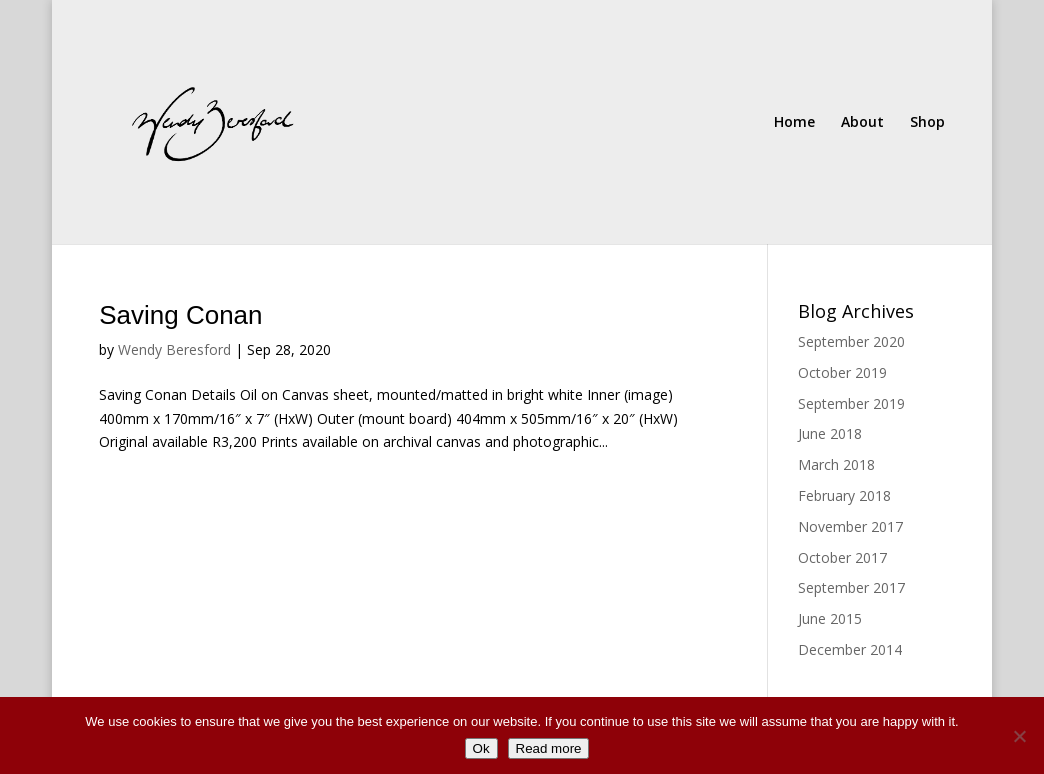  Describe the element at coordinates (851, 341) in the screenshot. I see `September 2020` at that location.